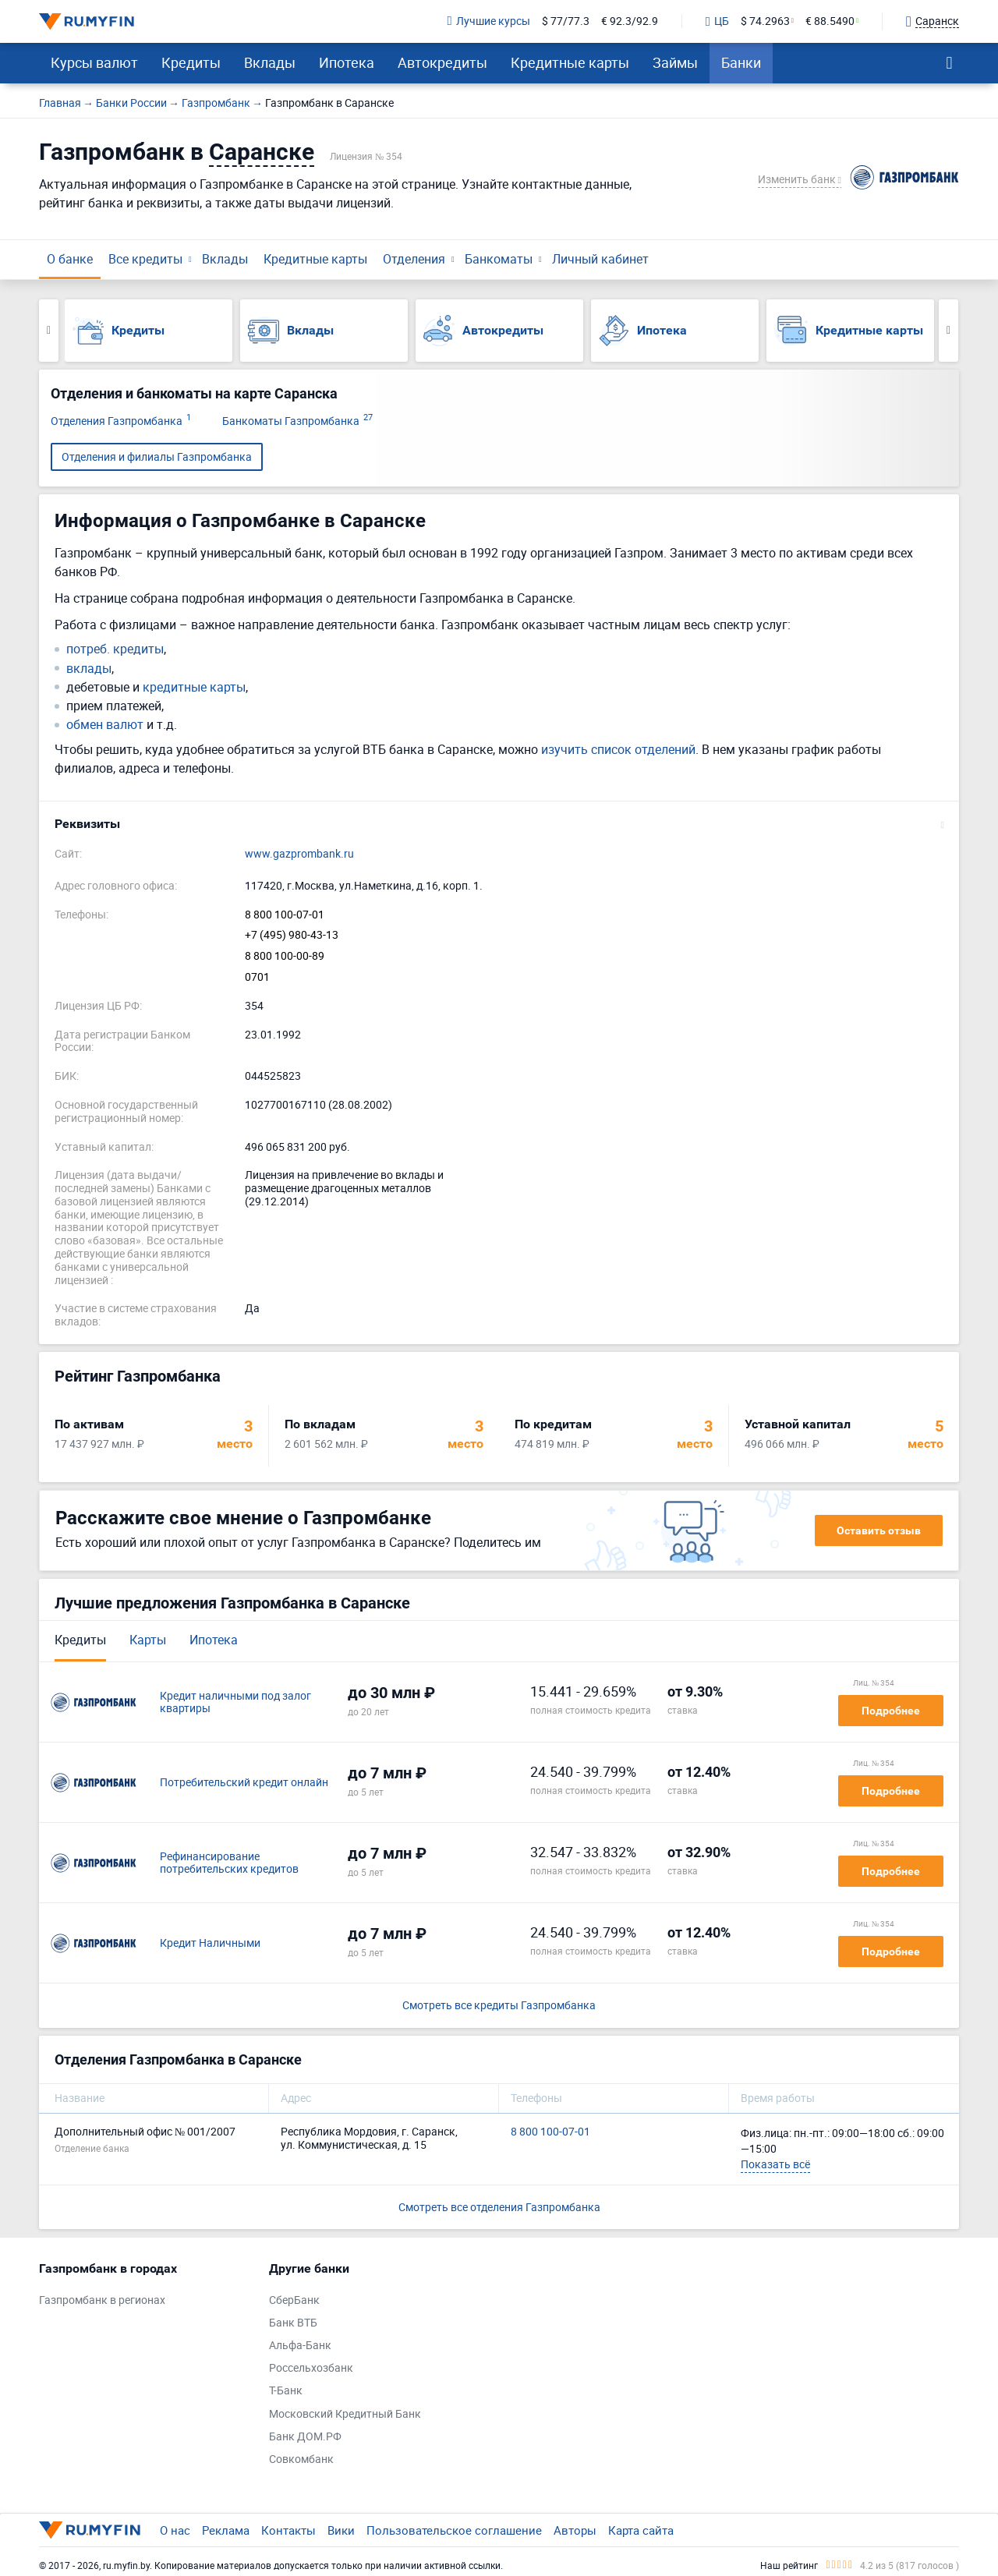 The width and height of the screenshot is (998, 2576). What do you see at coordinates (270, 62) in the screenshot?
I see `Вклады` at bounding box center [270, 62].